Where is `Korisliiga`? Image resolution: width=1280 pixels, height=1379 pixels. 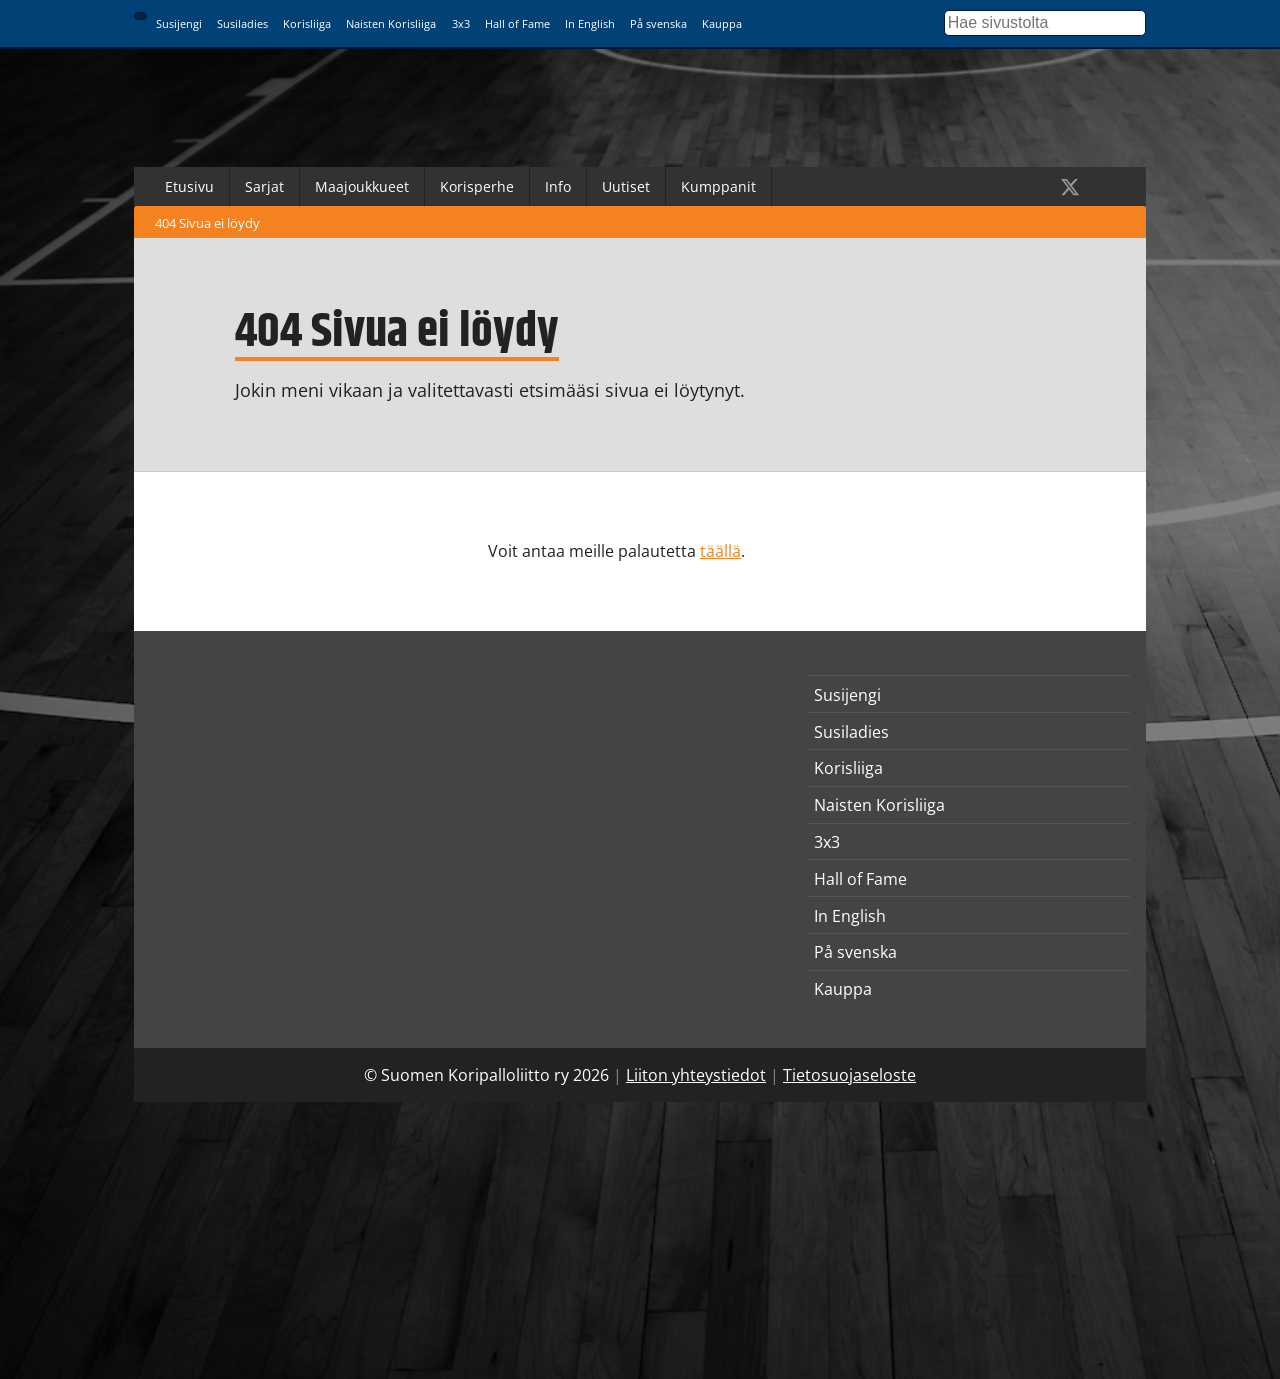
Korisliiga is located at coordinates (307, 23).